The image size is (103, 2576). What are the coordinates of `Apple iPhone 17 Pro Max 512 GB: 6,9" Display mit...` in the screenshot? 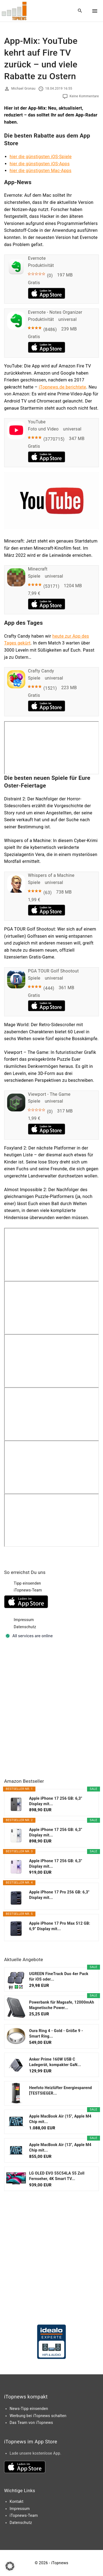 It's located at (59, 1926).